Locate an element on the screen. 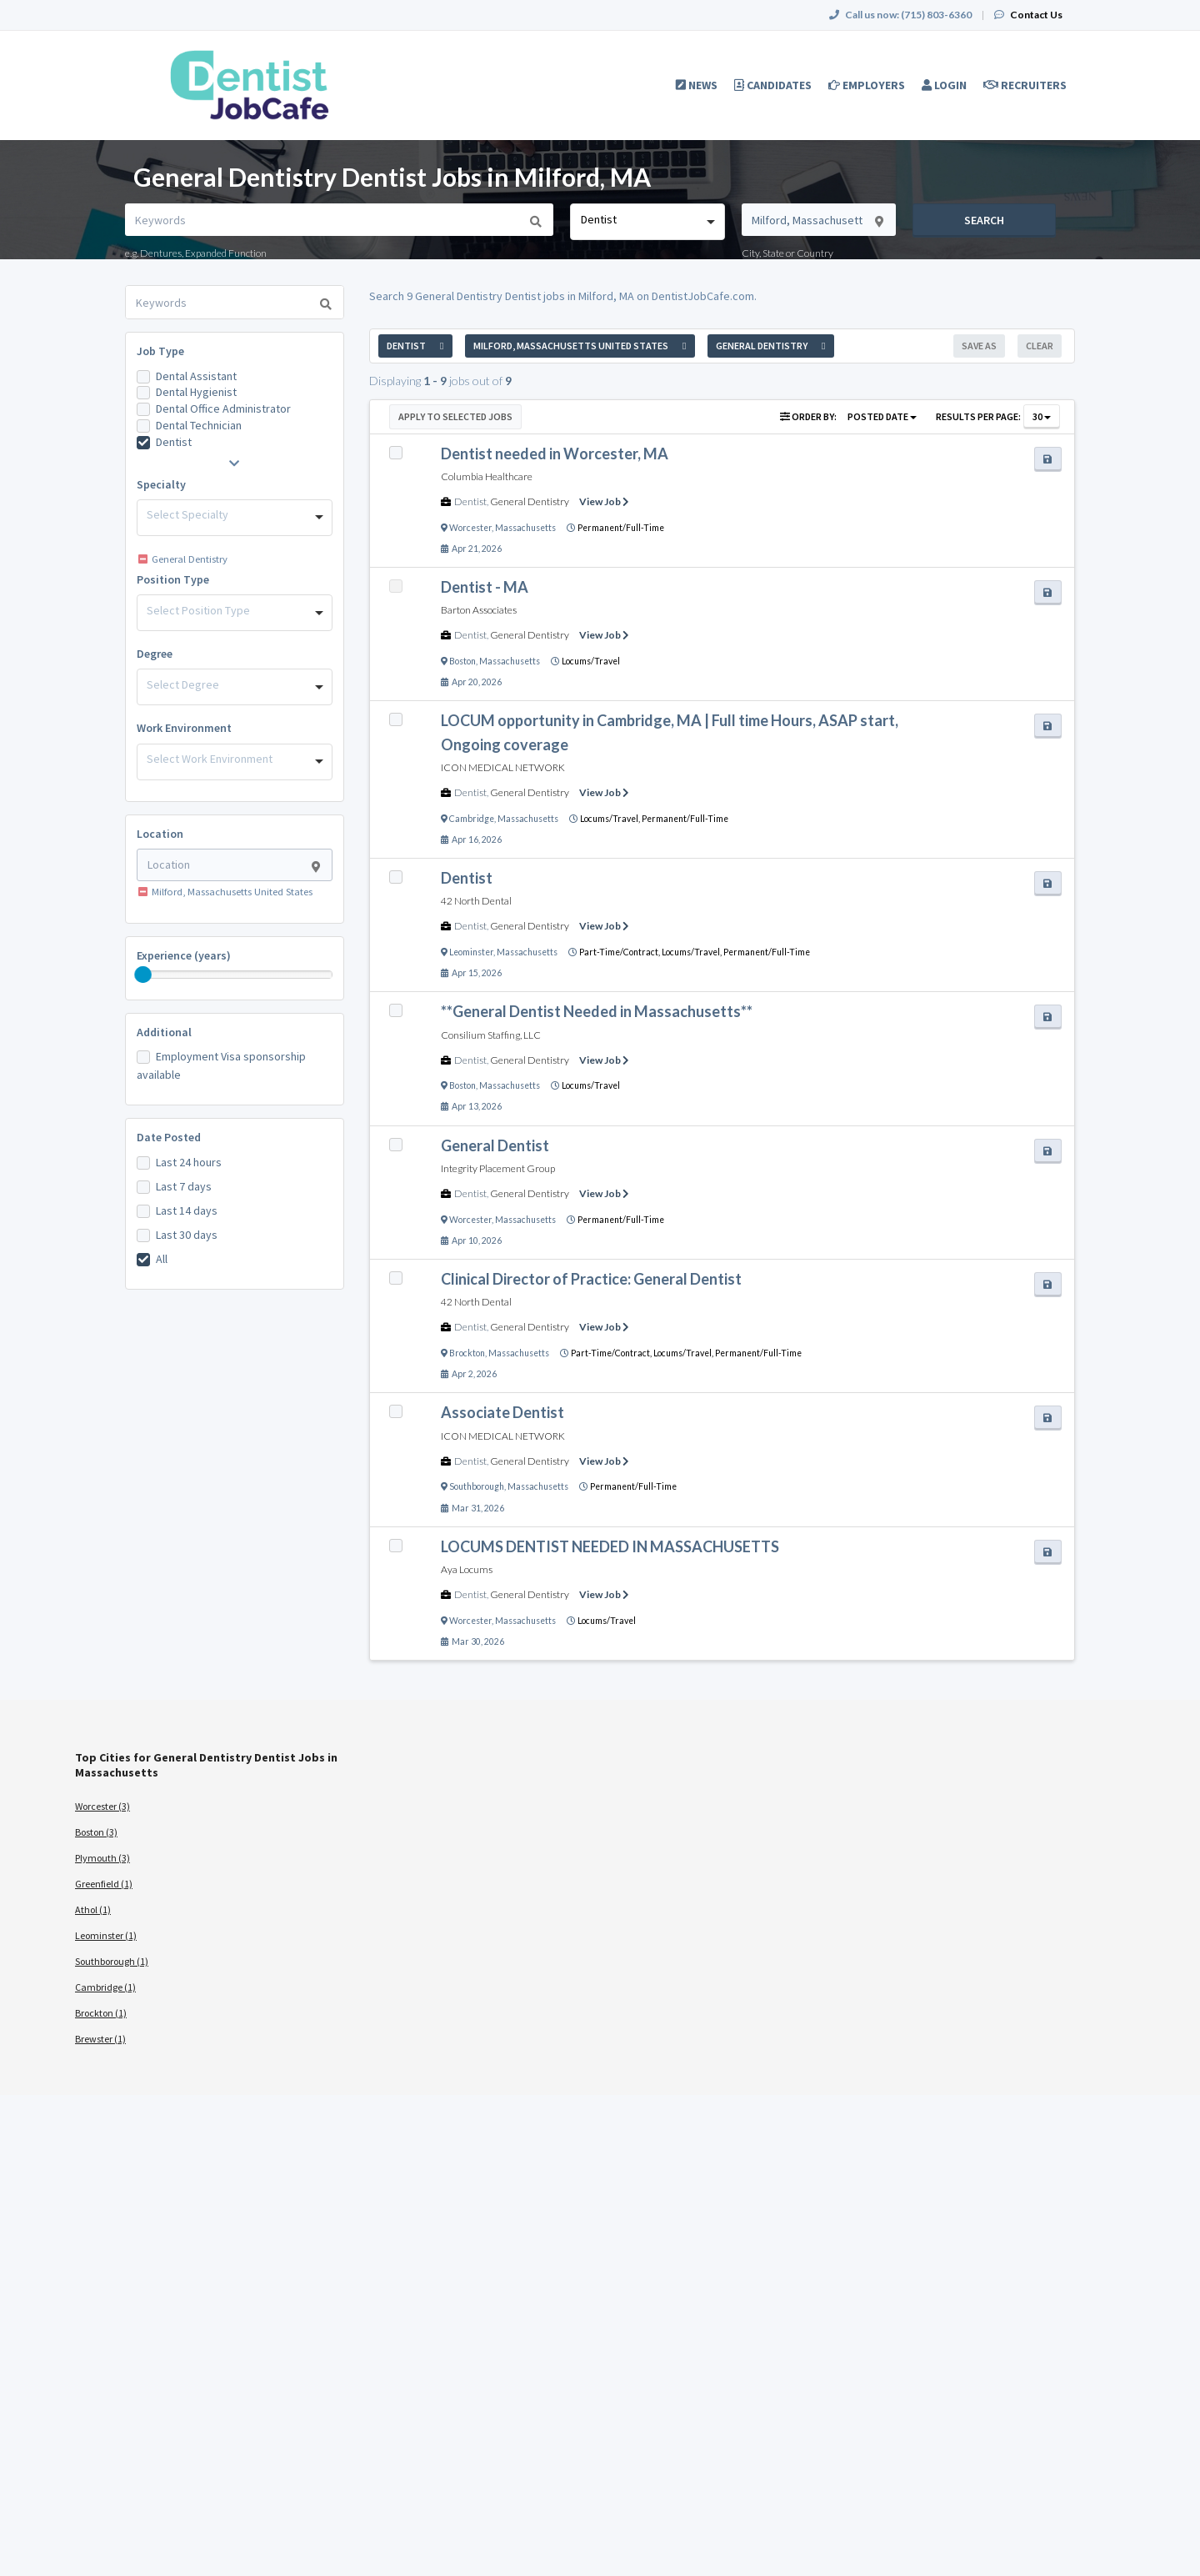  Brewster (1) is located at coordinates (100, 2038).